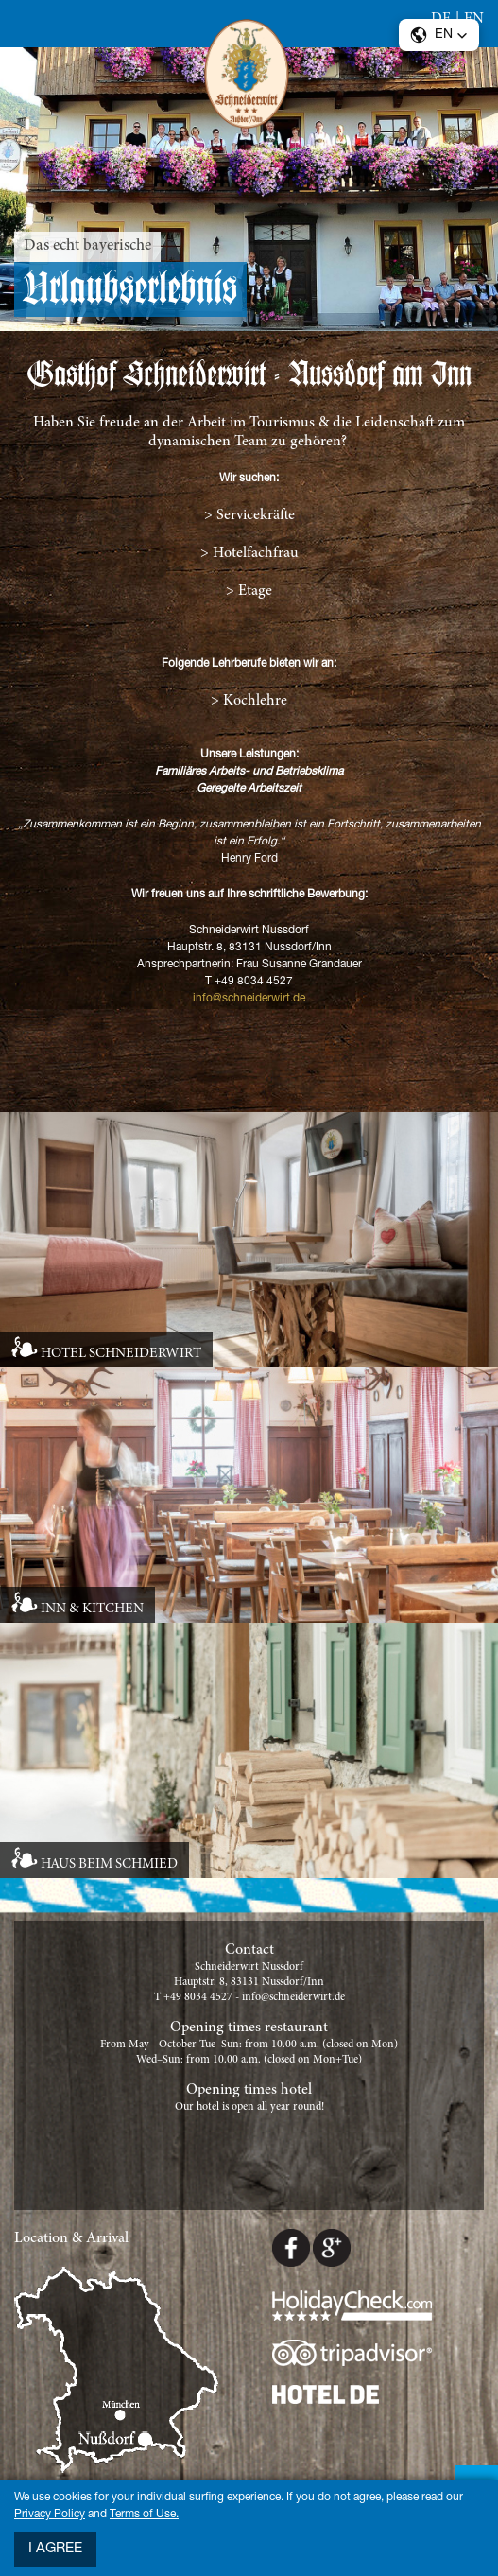  Describe the element at coordinates (121, 1354) in the screenshot. I see `HOTEL SCHNEIDERWIRT` at that location.